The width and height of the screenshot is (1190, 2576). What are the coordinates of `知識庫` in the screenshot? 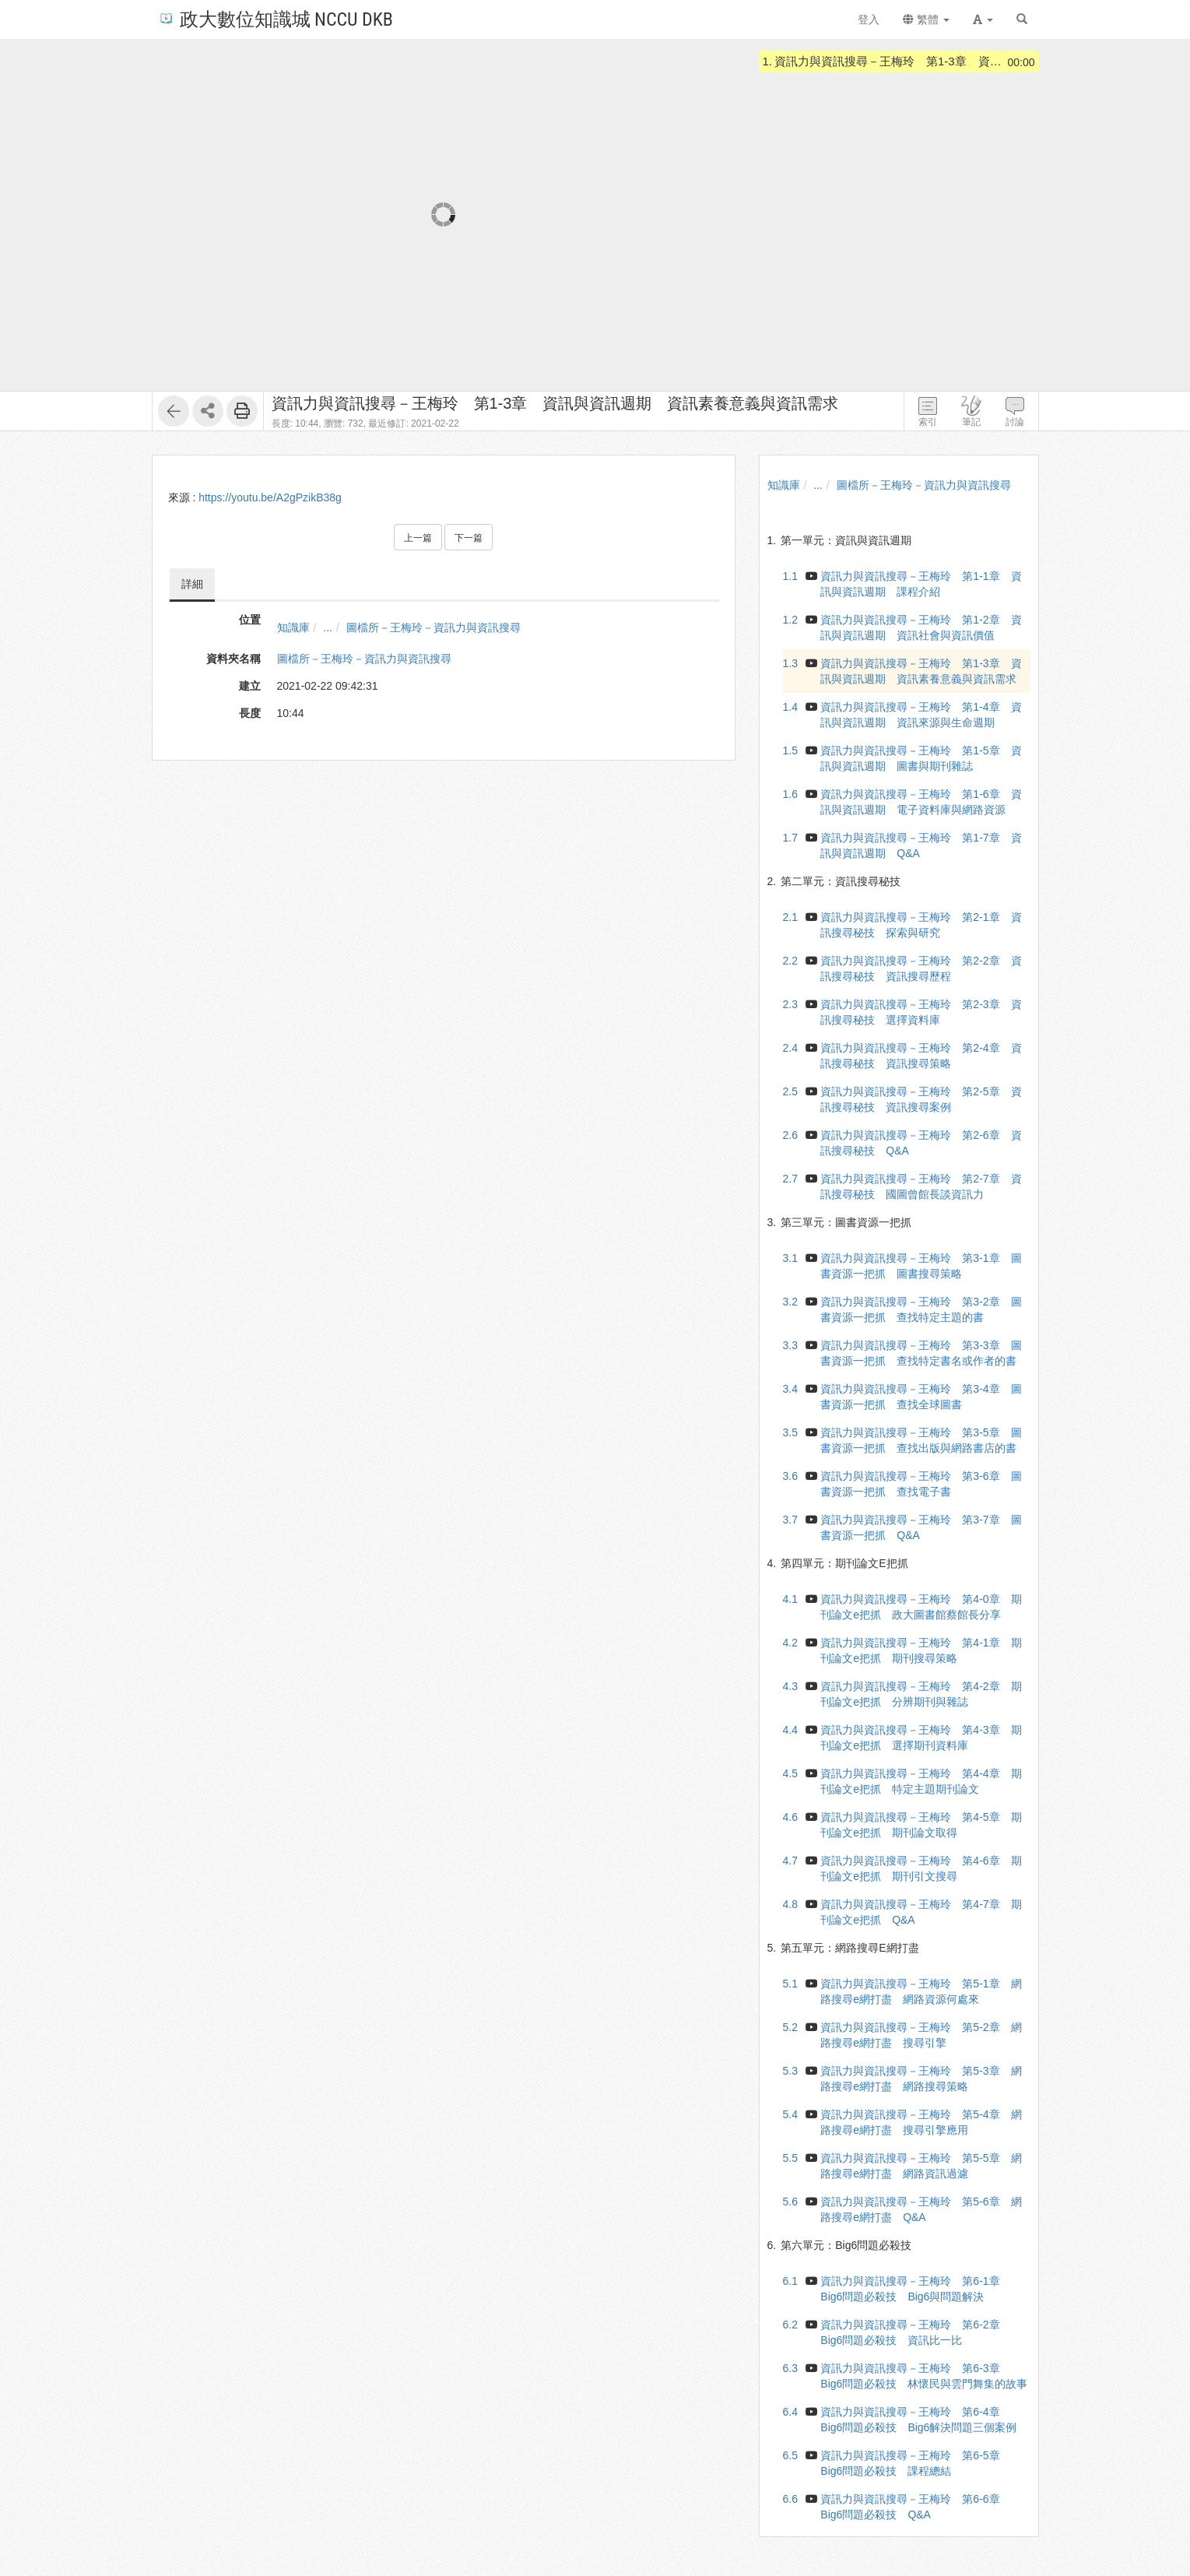 It's located at (293, 627).